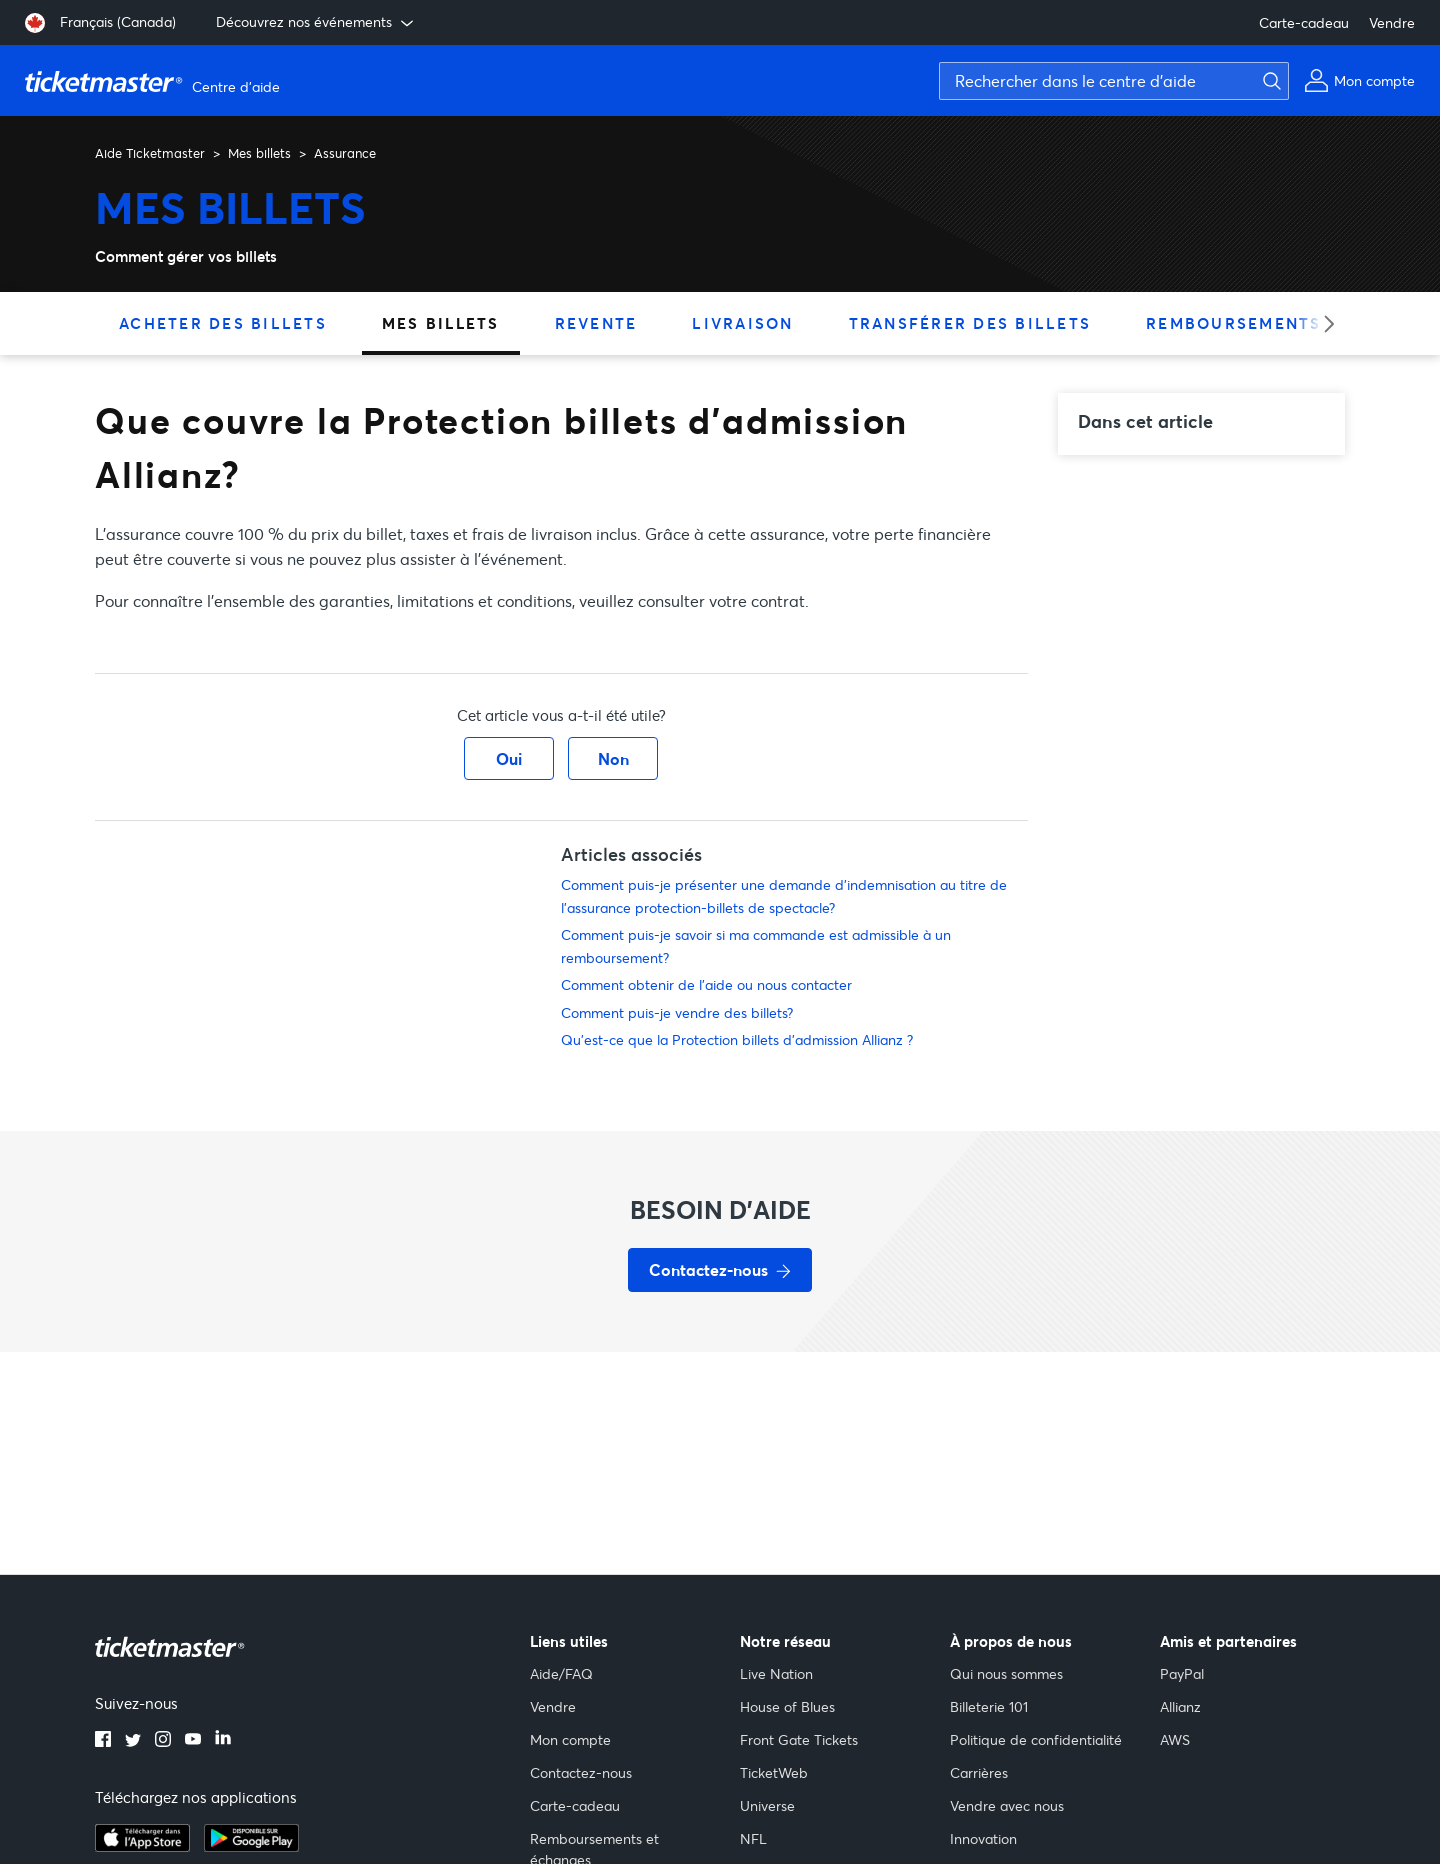 Image resolution: width=1440 pixels, height=1864 pixels. What do you see at coordinates (561, 1673) in the screenshot?
I see `Aide/FAQ` at bounding box center [561, 1673].